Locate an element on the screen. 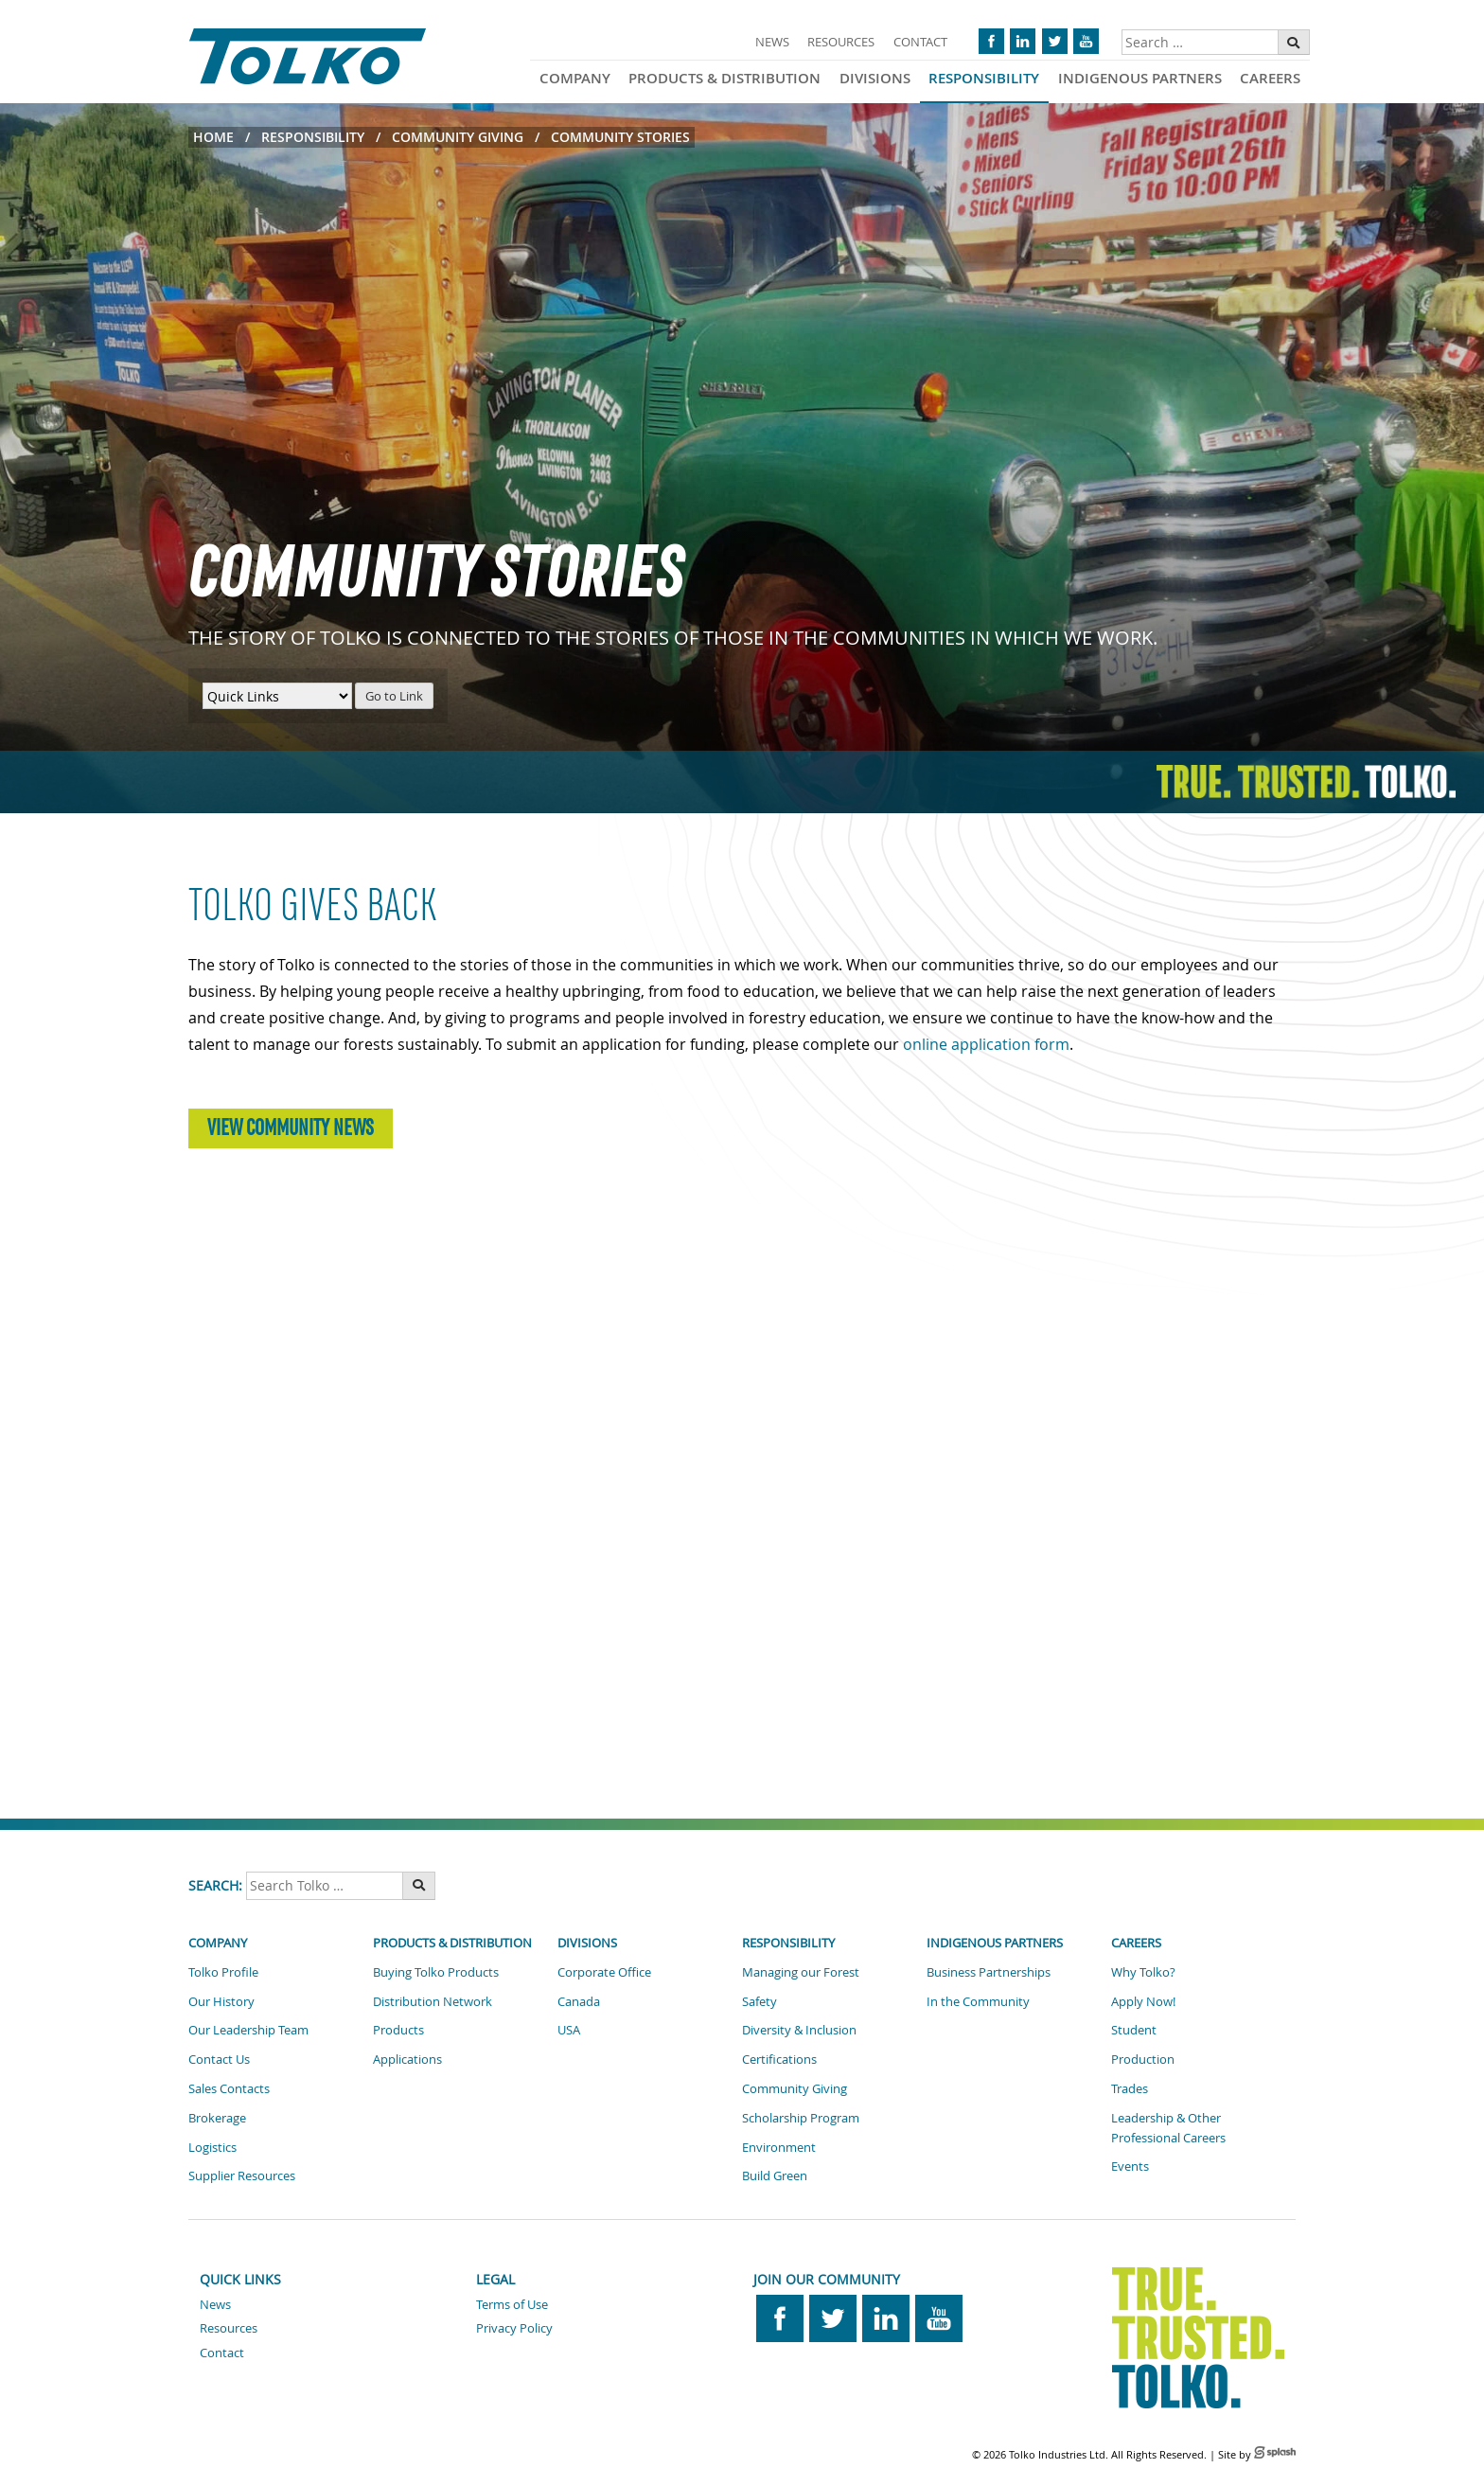 Image resolution: width=1484 pixels, height=2486 pixels. Distribution Network is located at coordinates (432, 2001).